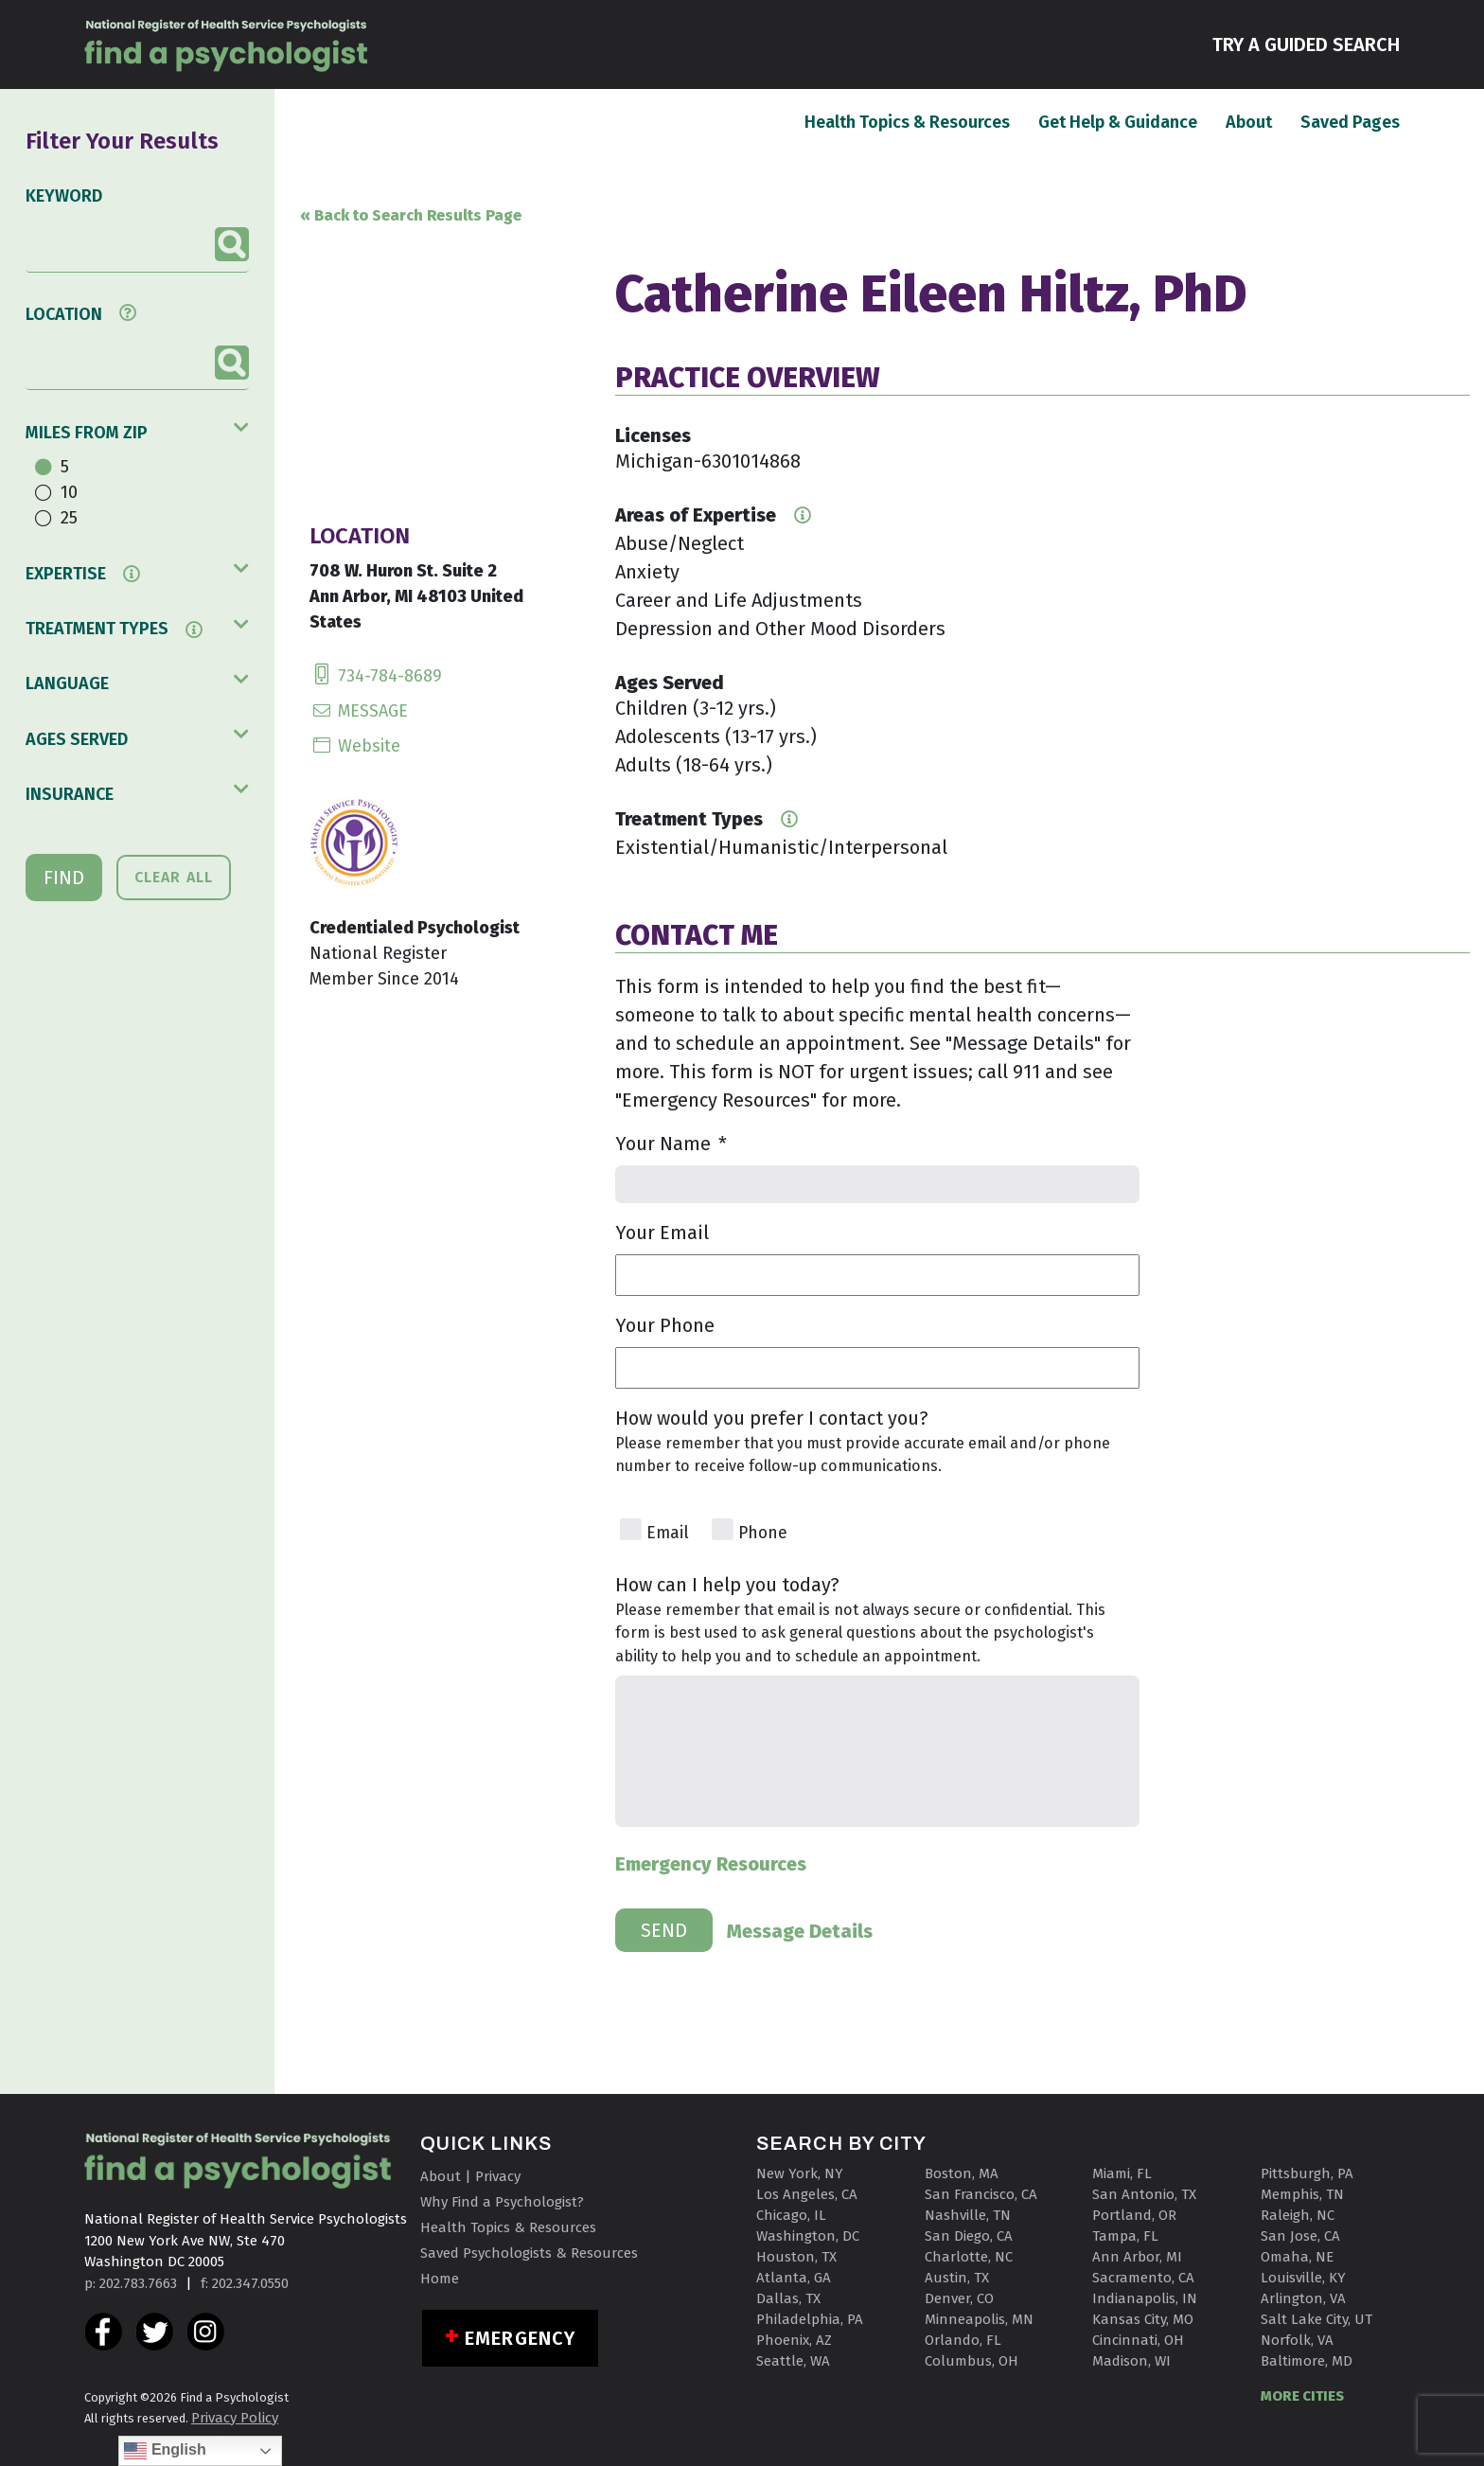 Image resolution: width=1484 pixels, height=2466 pixels. Describe the element at coordinates (1131, 2360) in the screenshot. I see `Madison, WI` at that location.